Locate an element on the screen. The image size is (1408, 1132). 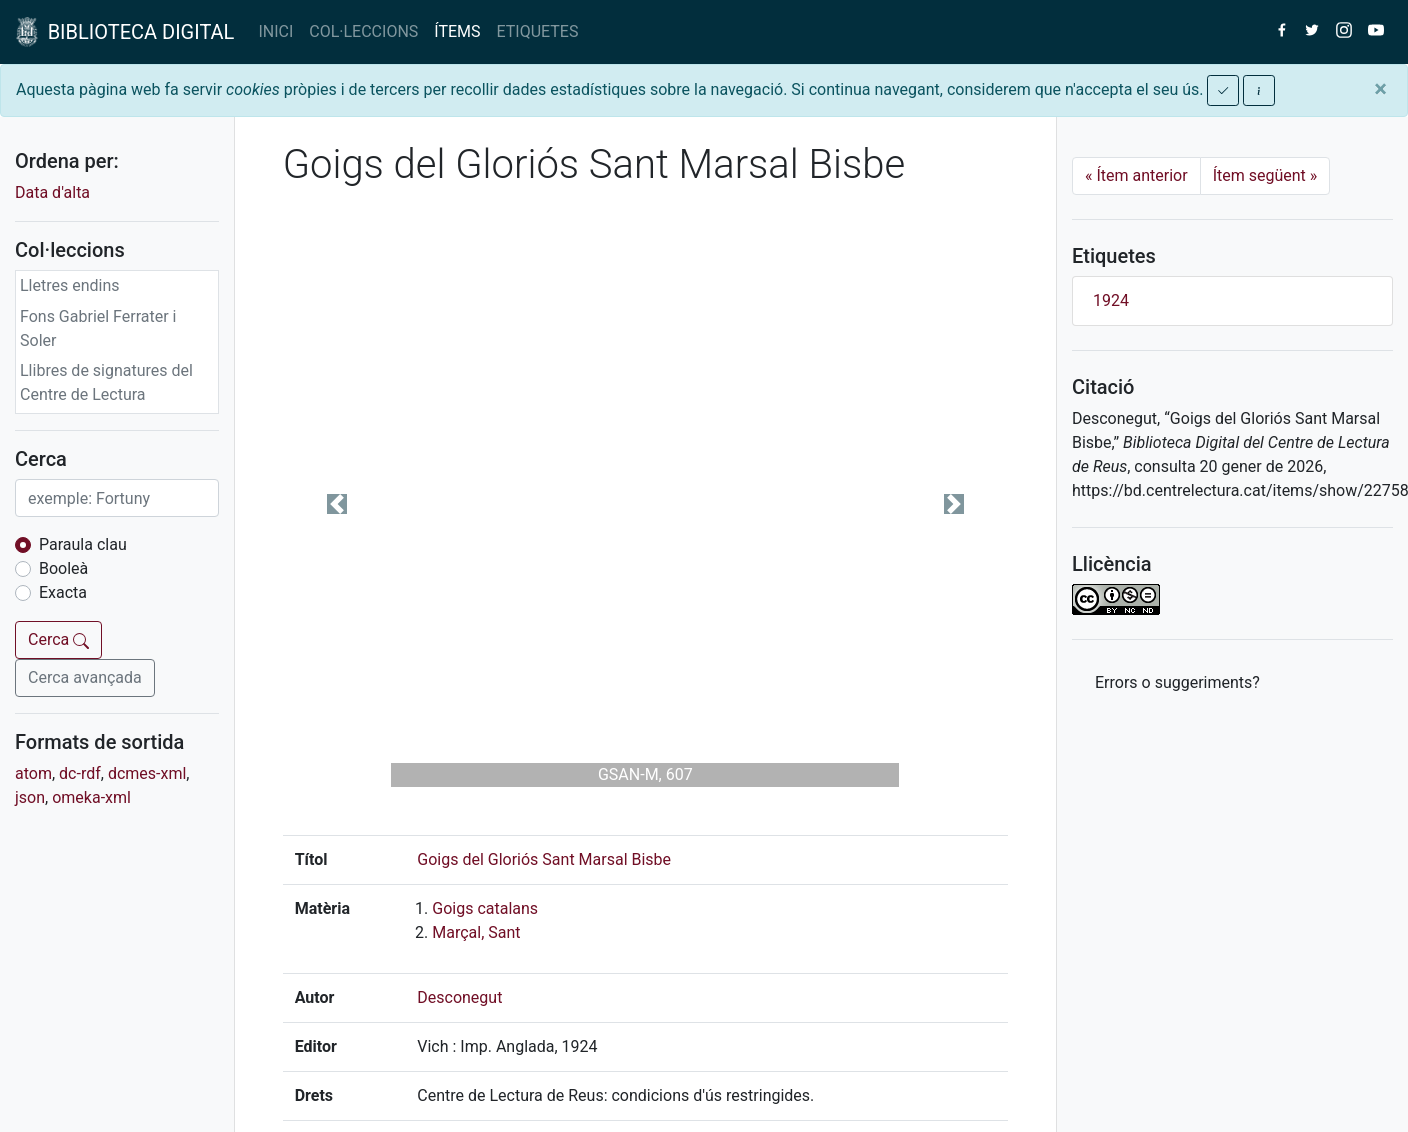
Cerca is located at coordinates (58, 639).